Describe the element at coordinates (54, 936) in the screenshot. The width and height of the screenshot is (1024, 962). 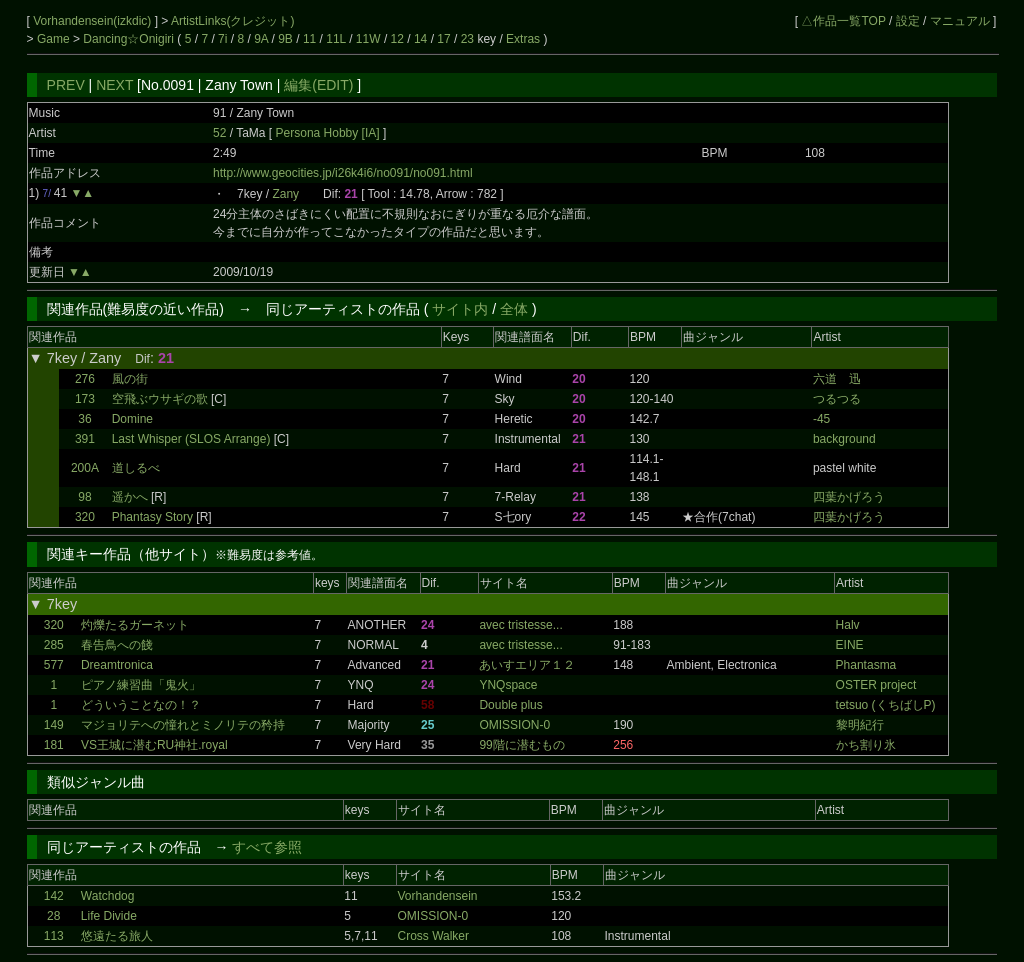
I see `113` at that location.